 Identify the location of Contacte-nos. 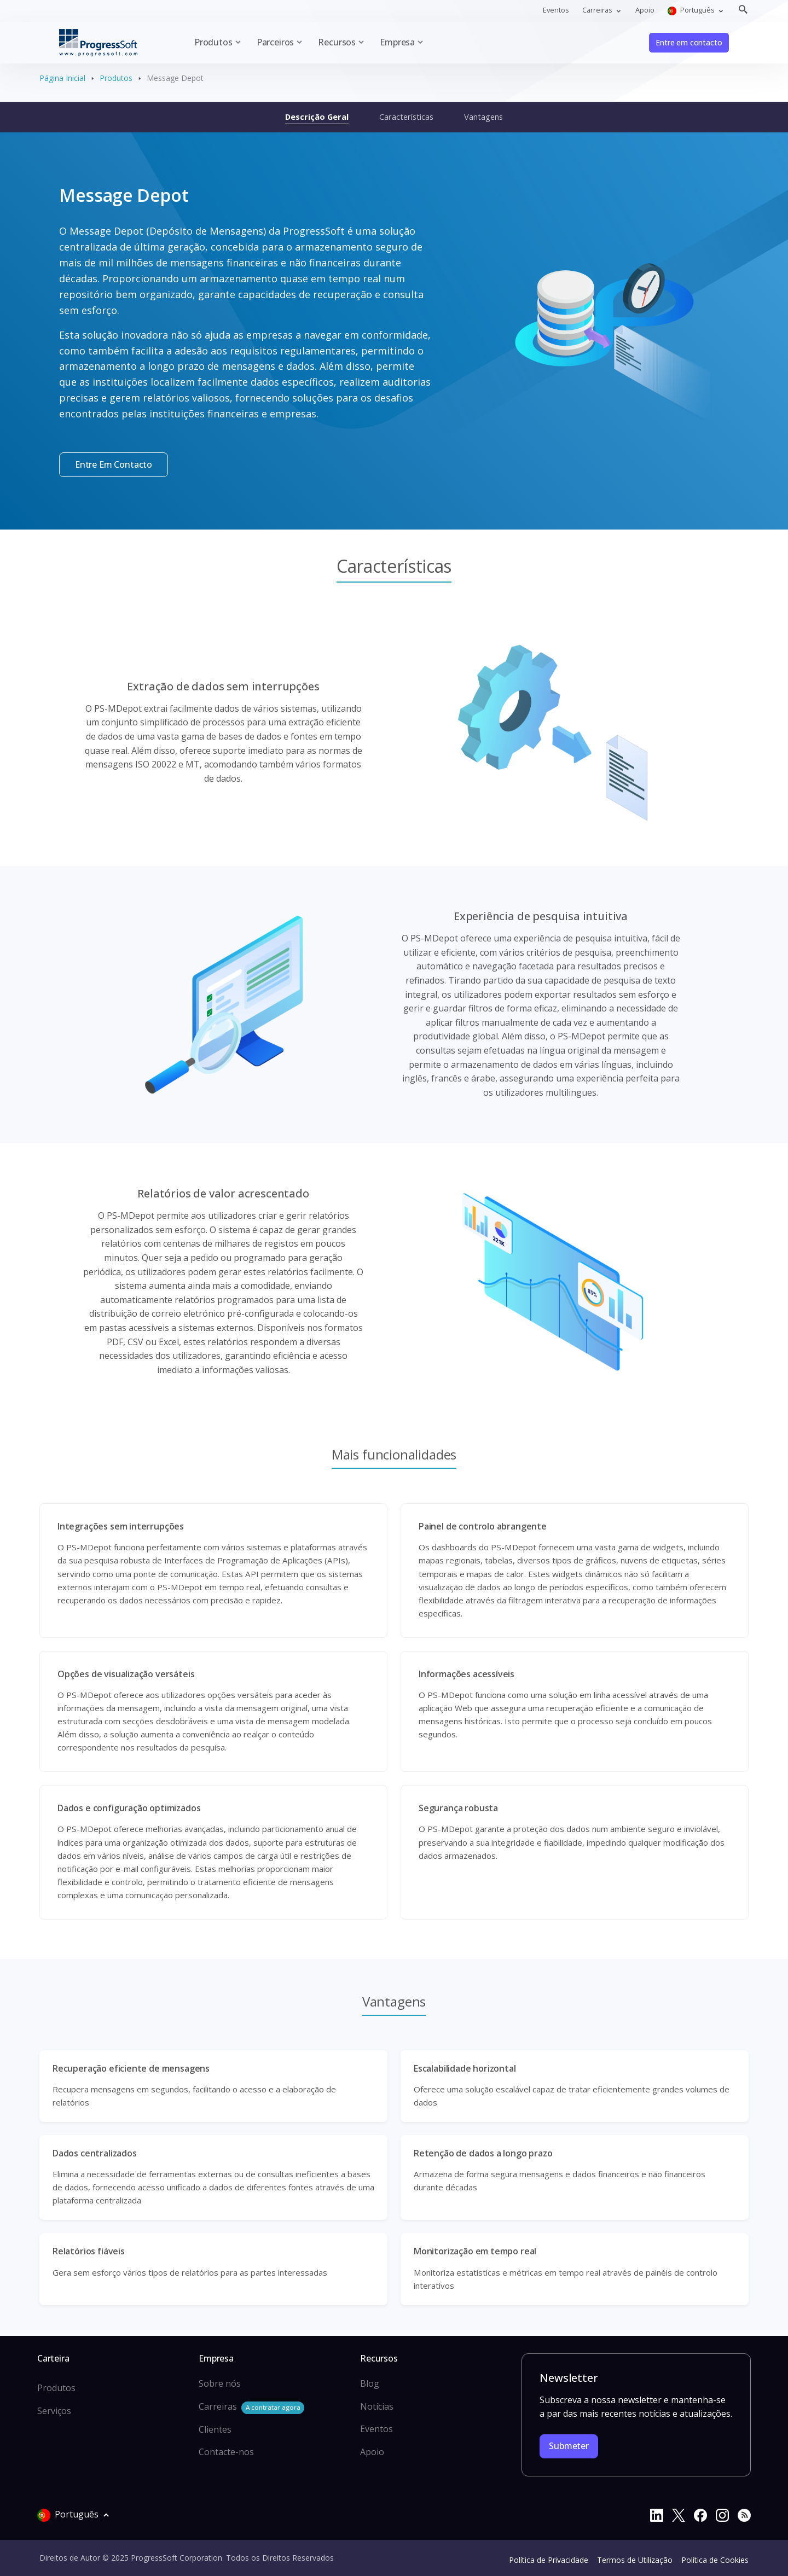
(226, 2452).